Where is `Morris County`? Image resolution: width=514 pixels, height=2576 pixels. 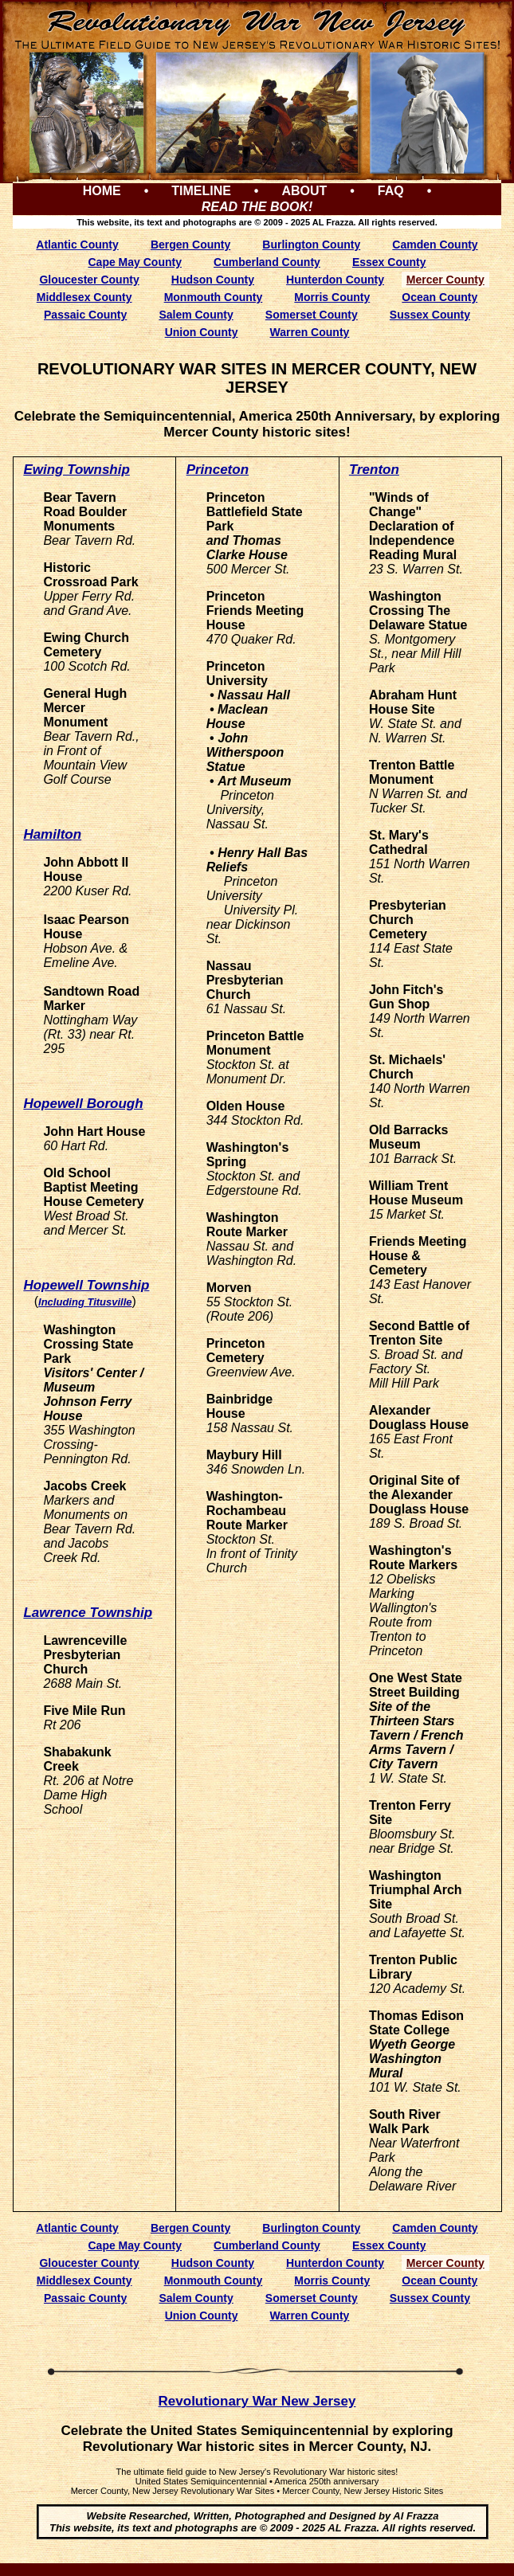
Morris County is located at coordinates (332, 297).